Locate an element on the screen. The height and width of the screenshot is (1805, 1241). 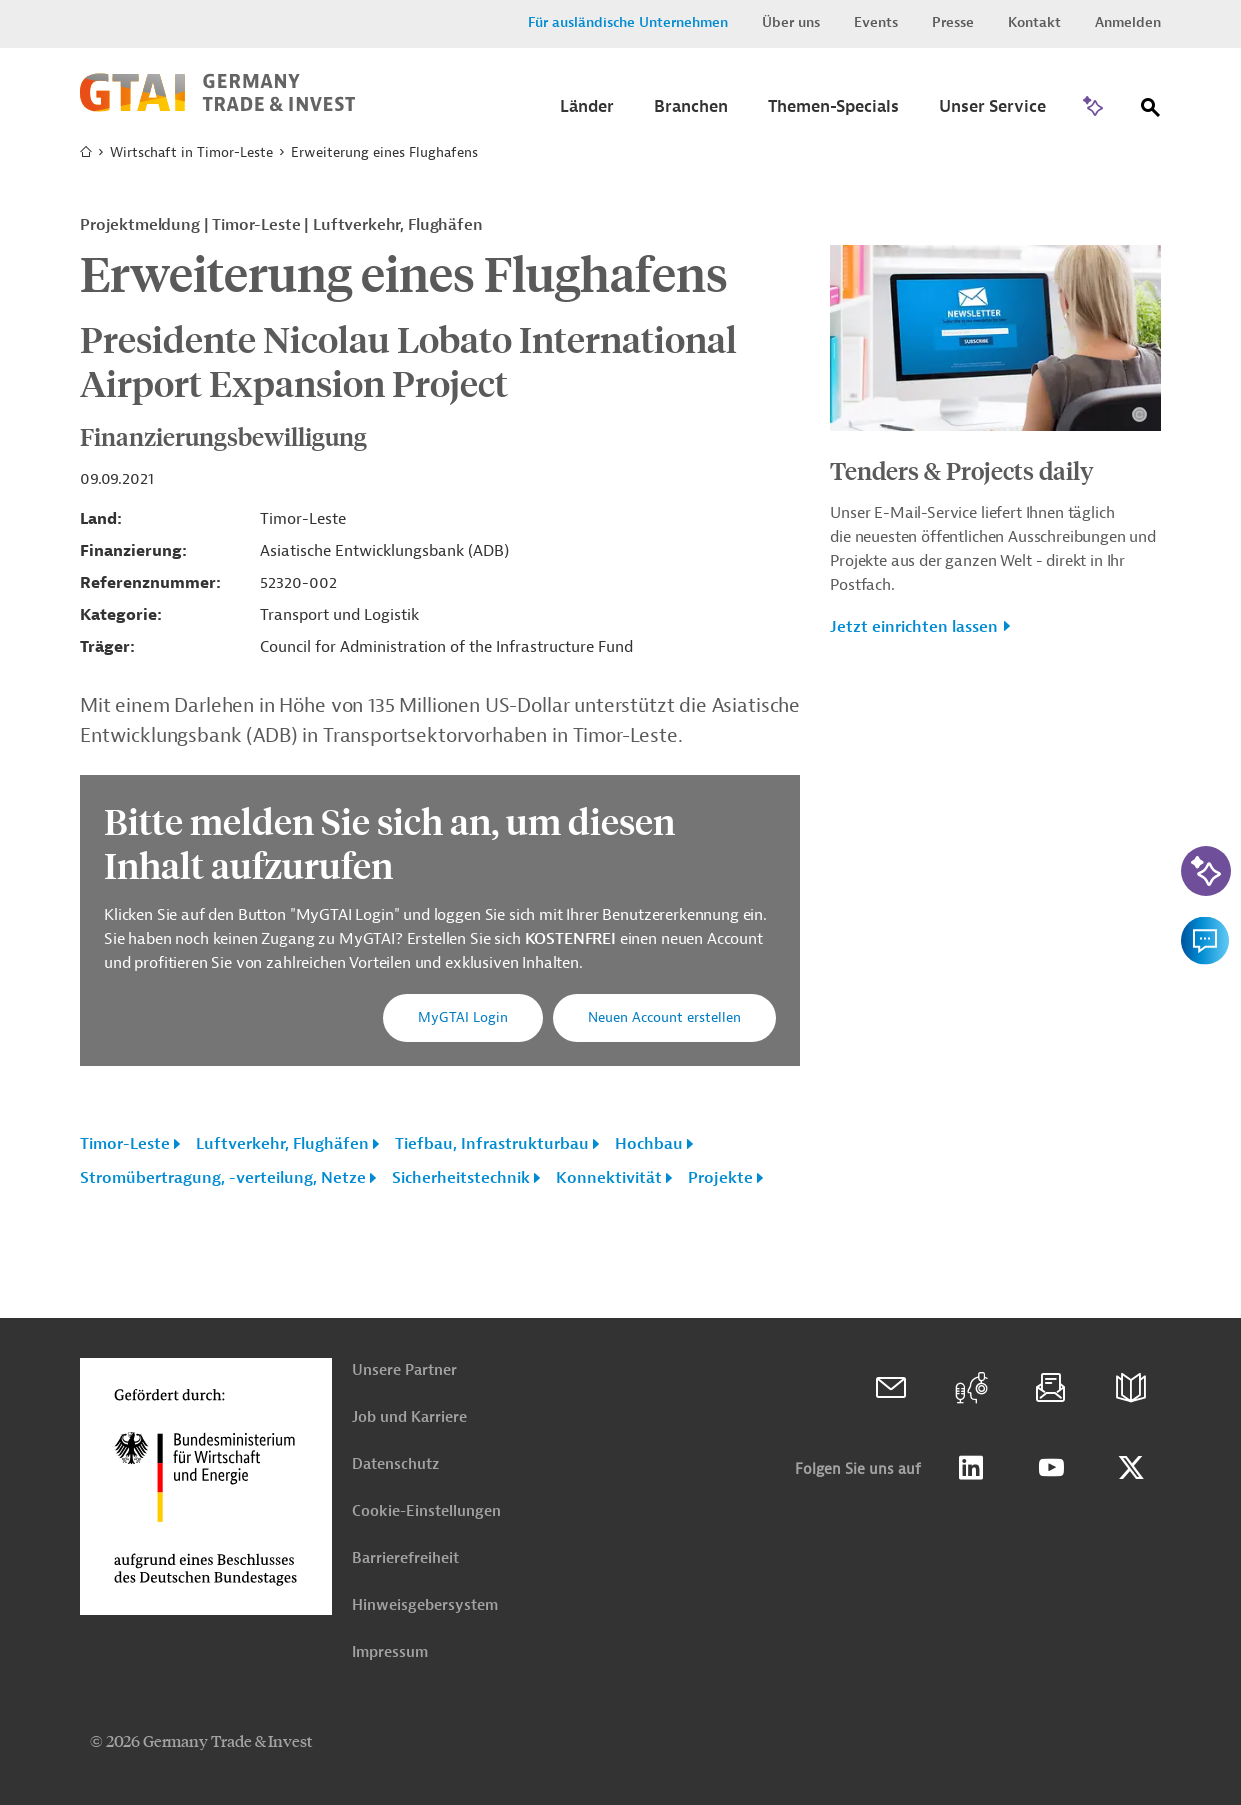
Wirtschaft in Timor-Leste is located at coordinates (191, 152).